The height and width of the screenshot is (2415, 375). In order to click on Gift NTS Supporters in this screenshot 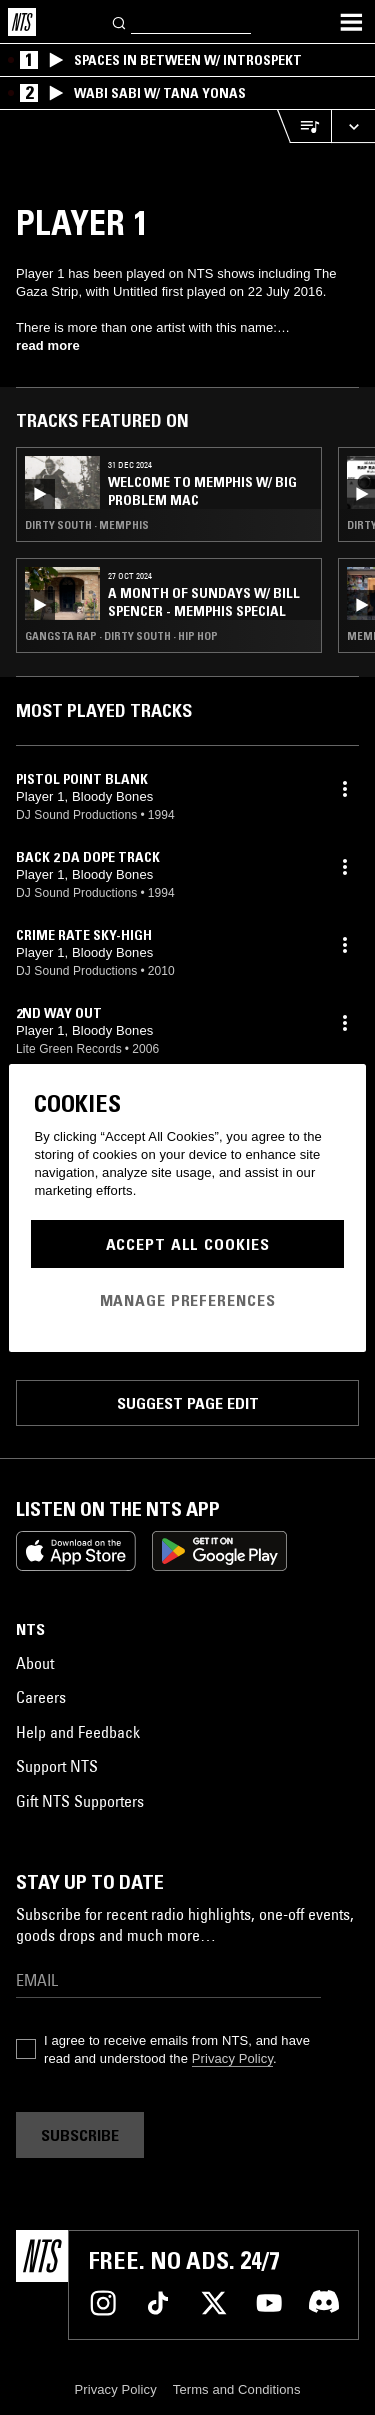, I will do `click(80, 1801)`.